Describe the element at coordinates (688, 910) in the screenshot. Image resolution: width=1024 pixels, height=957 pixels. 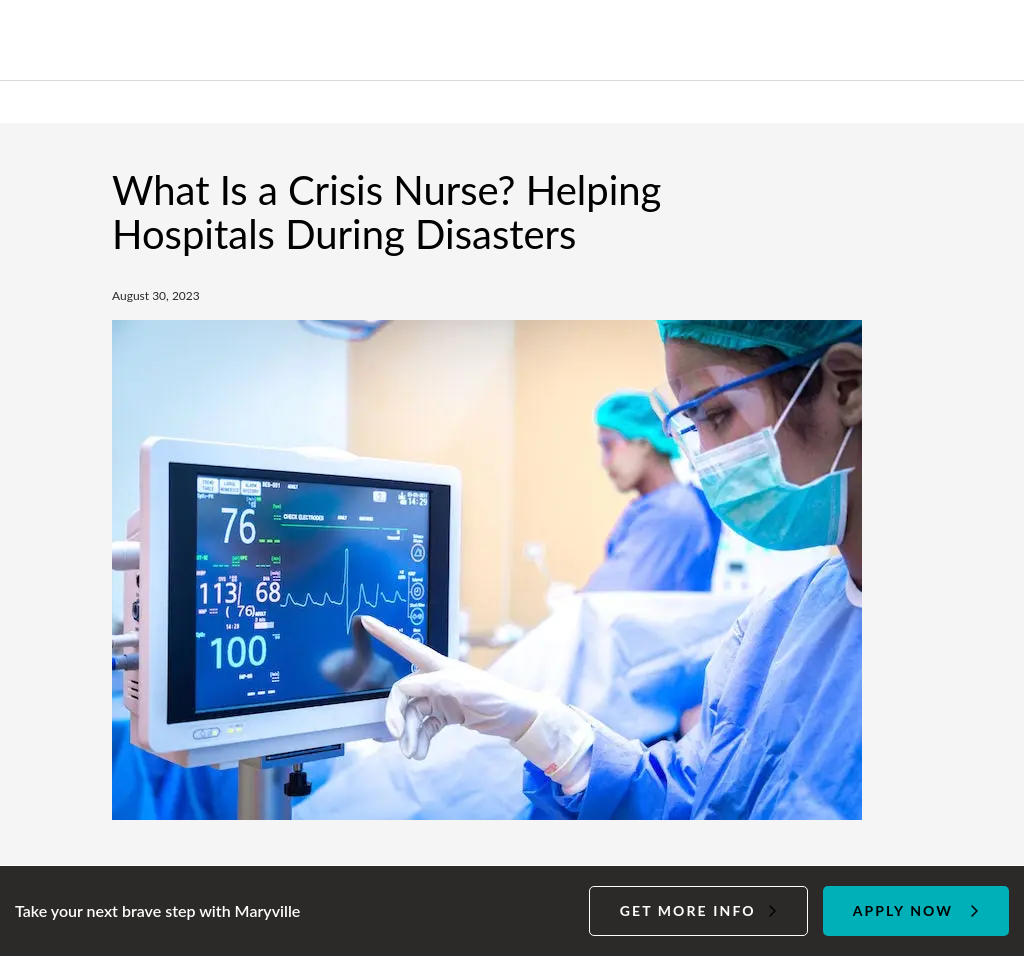
I see `Get more info` at that location.